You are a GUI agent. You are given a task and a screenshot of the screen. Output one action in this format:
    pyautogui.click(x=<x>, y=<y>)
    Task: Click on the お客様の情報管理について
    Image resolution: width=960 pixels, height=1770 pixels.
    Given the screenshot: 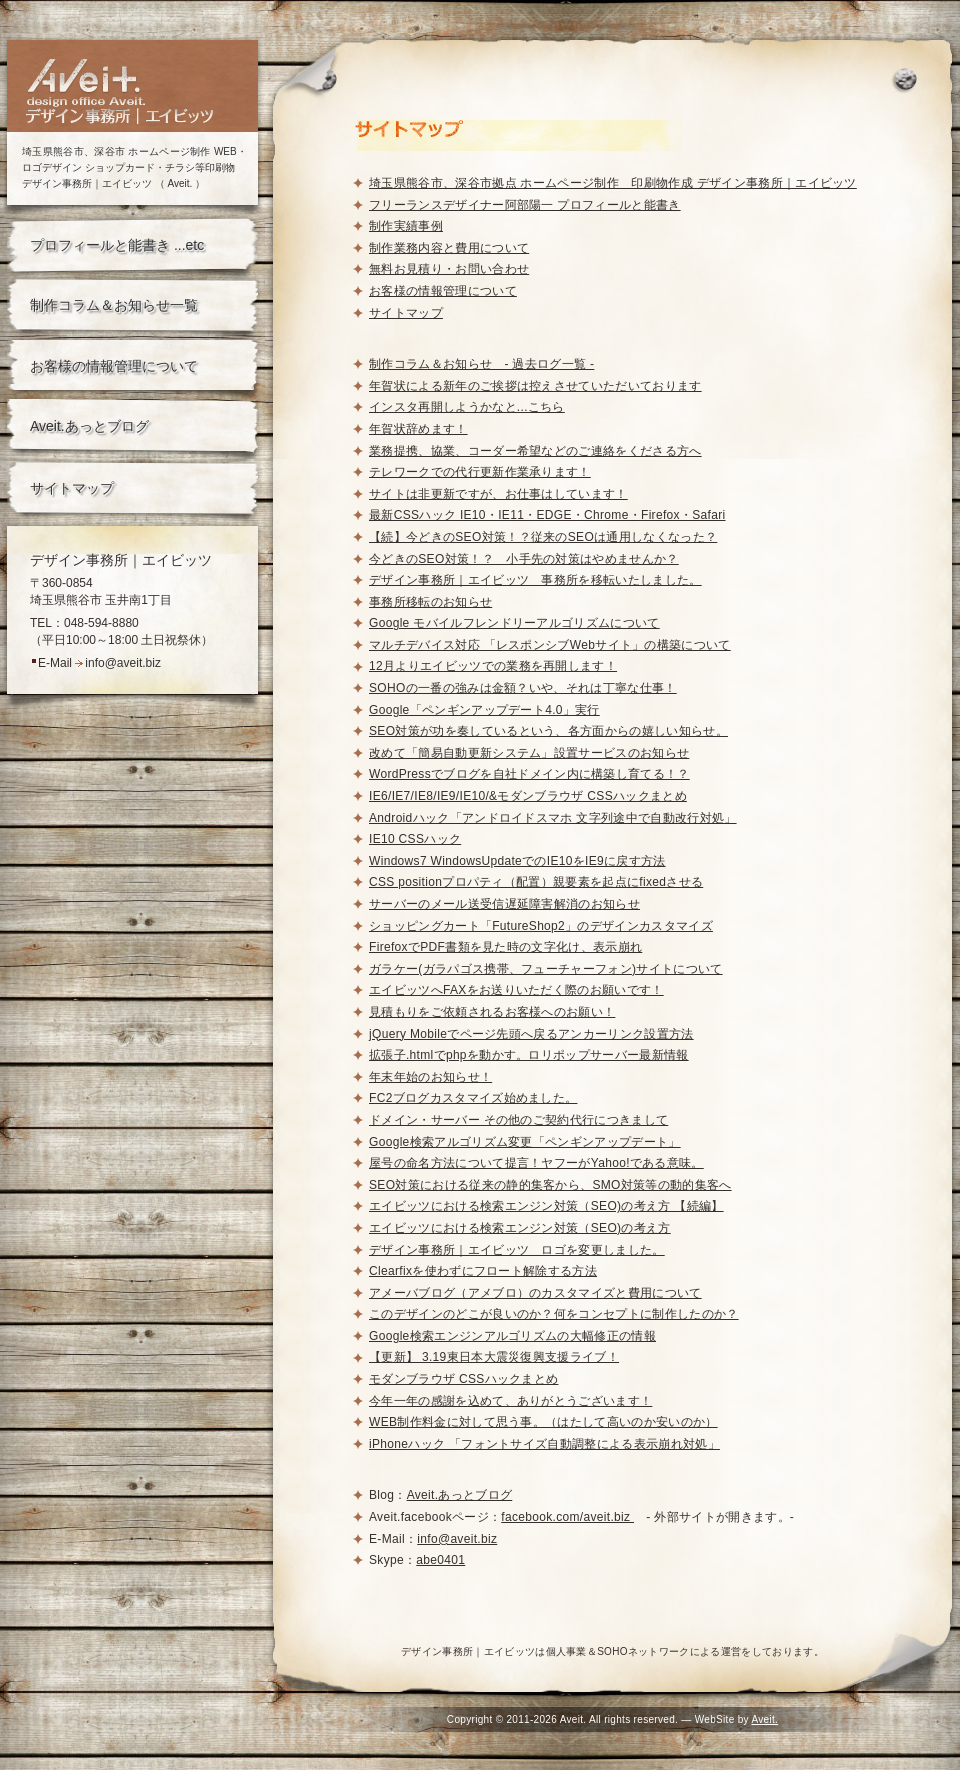 What is the action you would take?
    pyautogui.click(x=114, y=366)
    